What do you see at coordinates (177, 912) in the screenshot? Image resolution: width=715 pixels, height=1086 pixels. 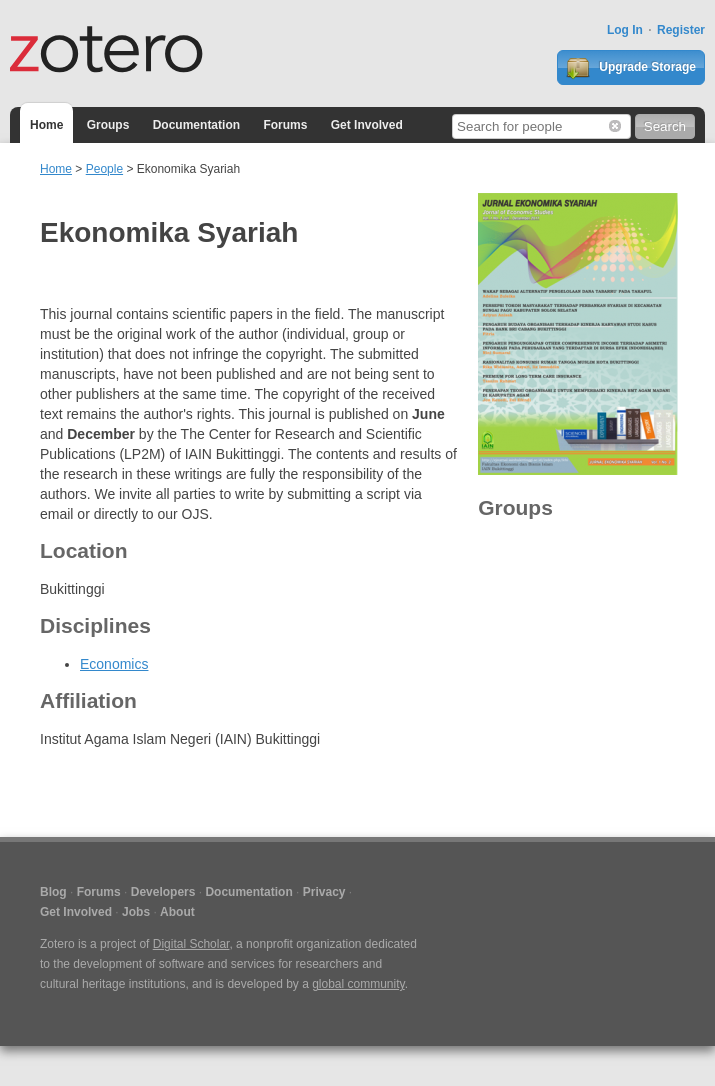 I see `About` at bounding box center [177, 912].